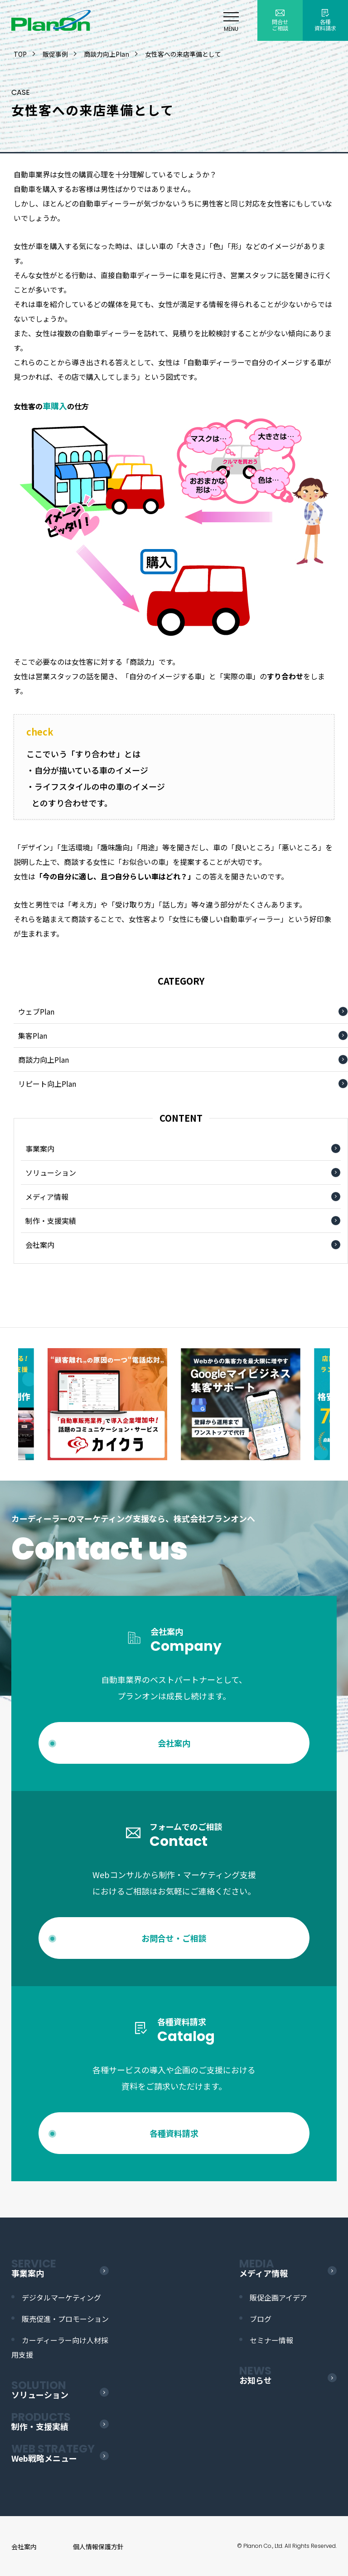 This screenshot has height=2576, width=348. What do you see at coordinates (65, 2318) in the screenshot?
I see `販売促進・プロモーション` at bounding box center [65, 2318].